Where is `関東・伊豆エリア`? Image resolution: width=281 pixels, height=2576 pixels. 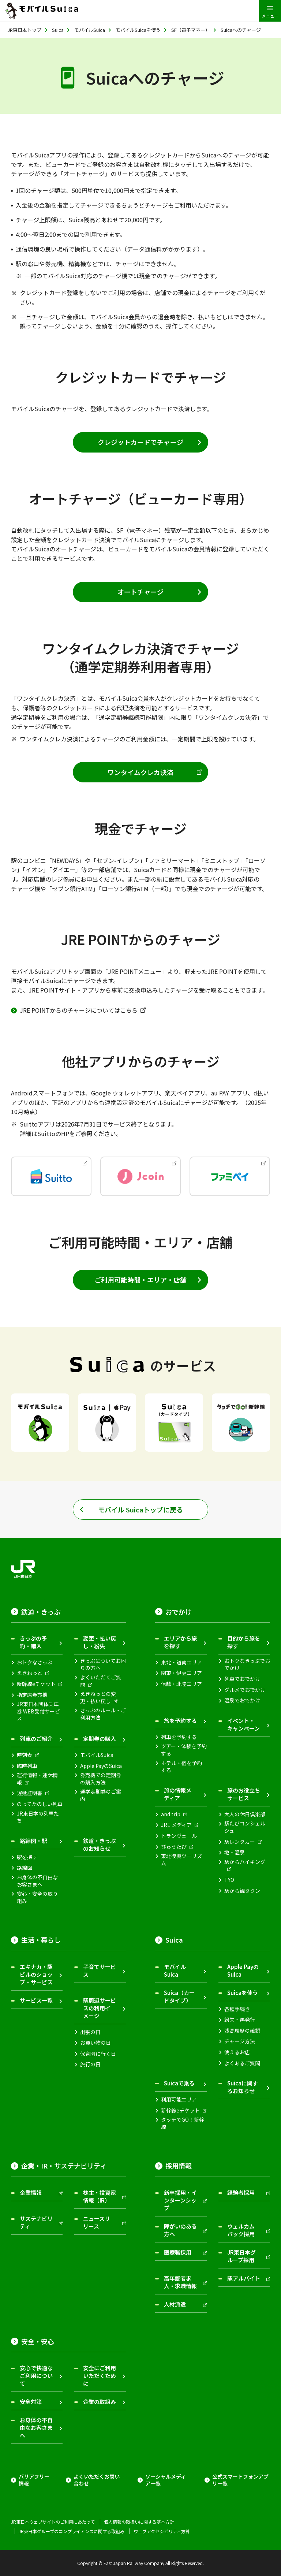 関東・伊豆エリア is located at coordinates (181, 1672).